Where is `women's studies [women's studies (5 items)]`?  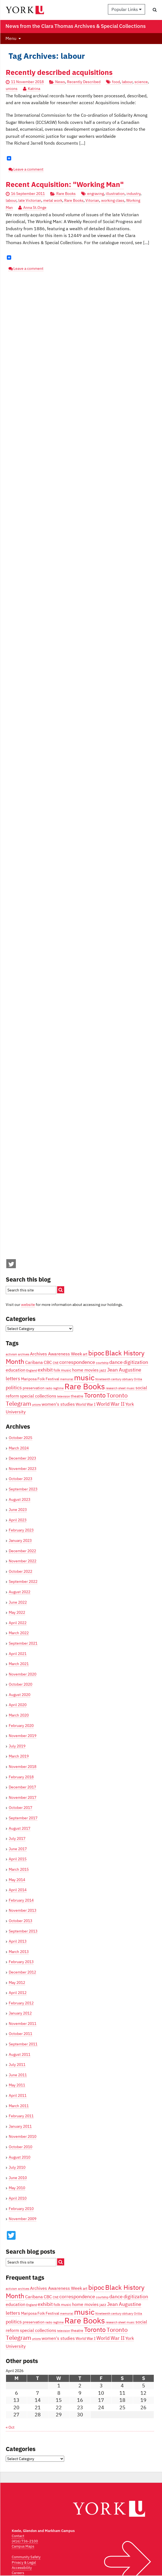
women's studies [women's studies (5 items)] is located at coordinates (58, 1404).